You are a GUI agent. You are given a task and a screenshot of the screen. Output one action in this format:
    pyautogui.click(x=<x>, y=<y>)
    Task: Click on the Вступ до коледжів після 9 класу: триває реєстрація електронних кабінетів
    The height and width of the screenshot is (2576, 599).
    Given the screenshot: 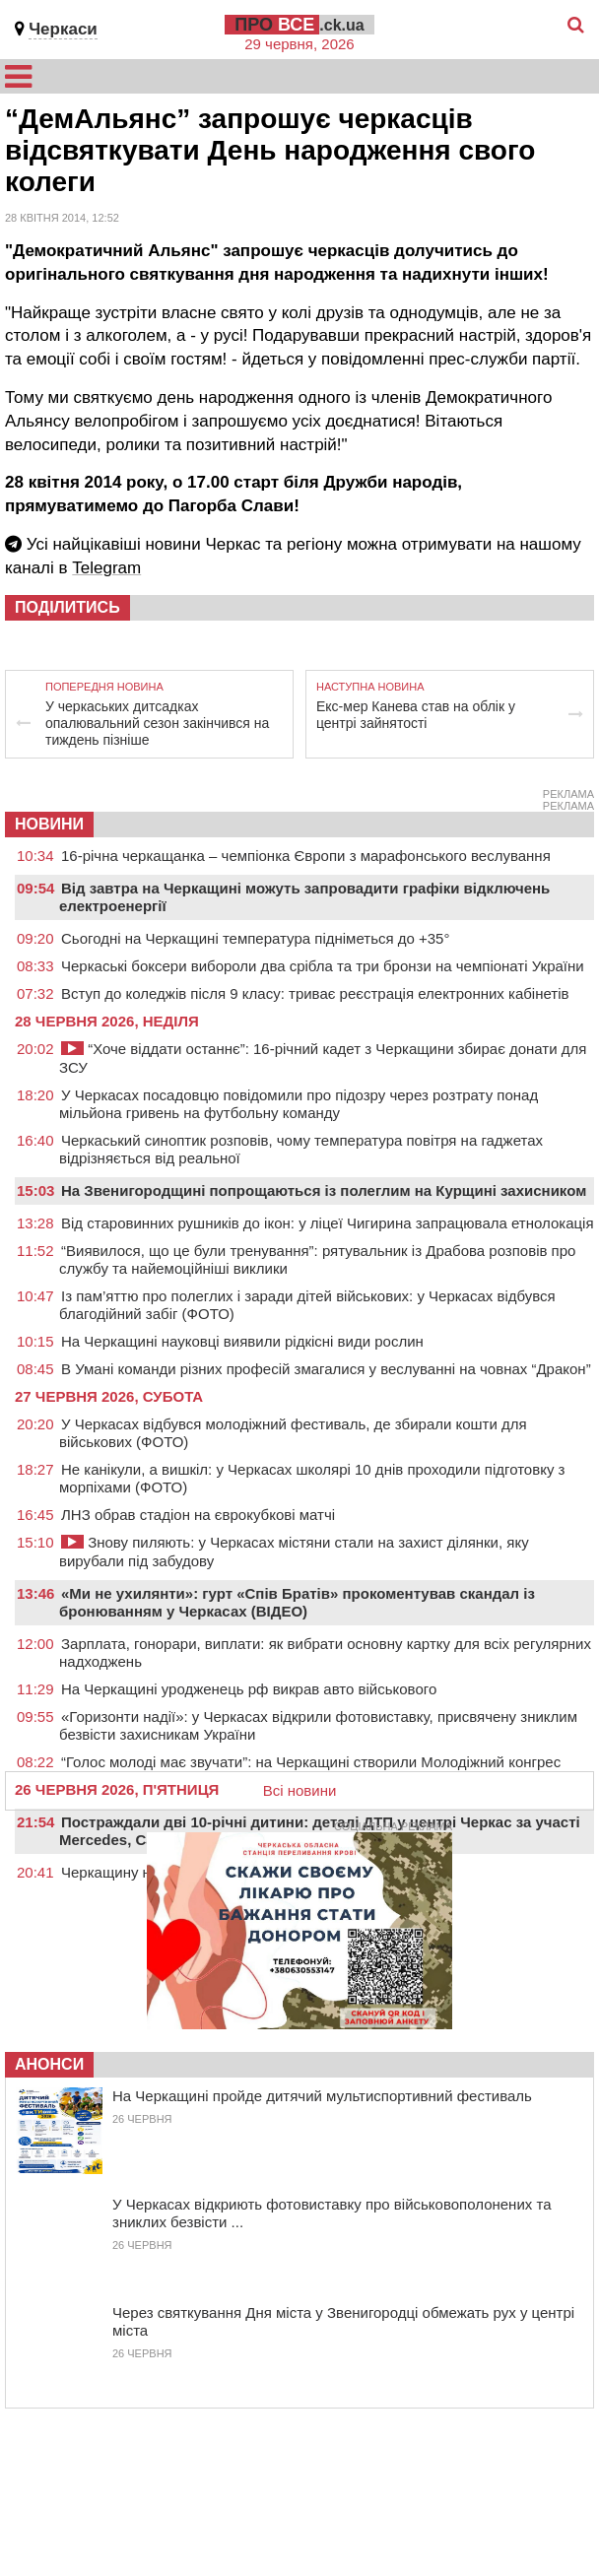 What is the action you would take?
    pyautogui.click(x=315, y=993)
    